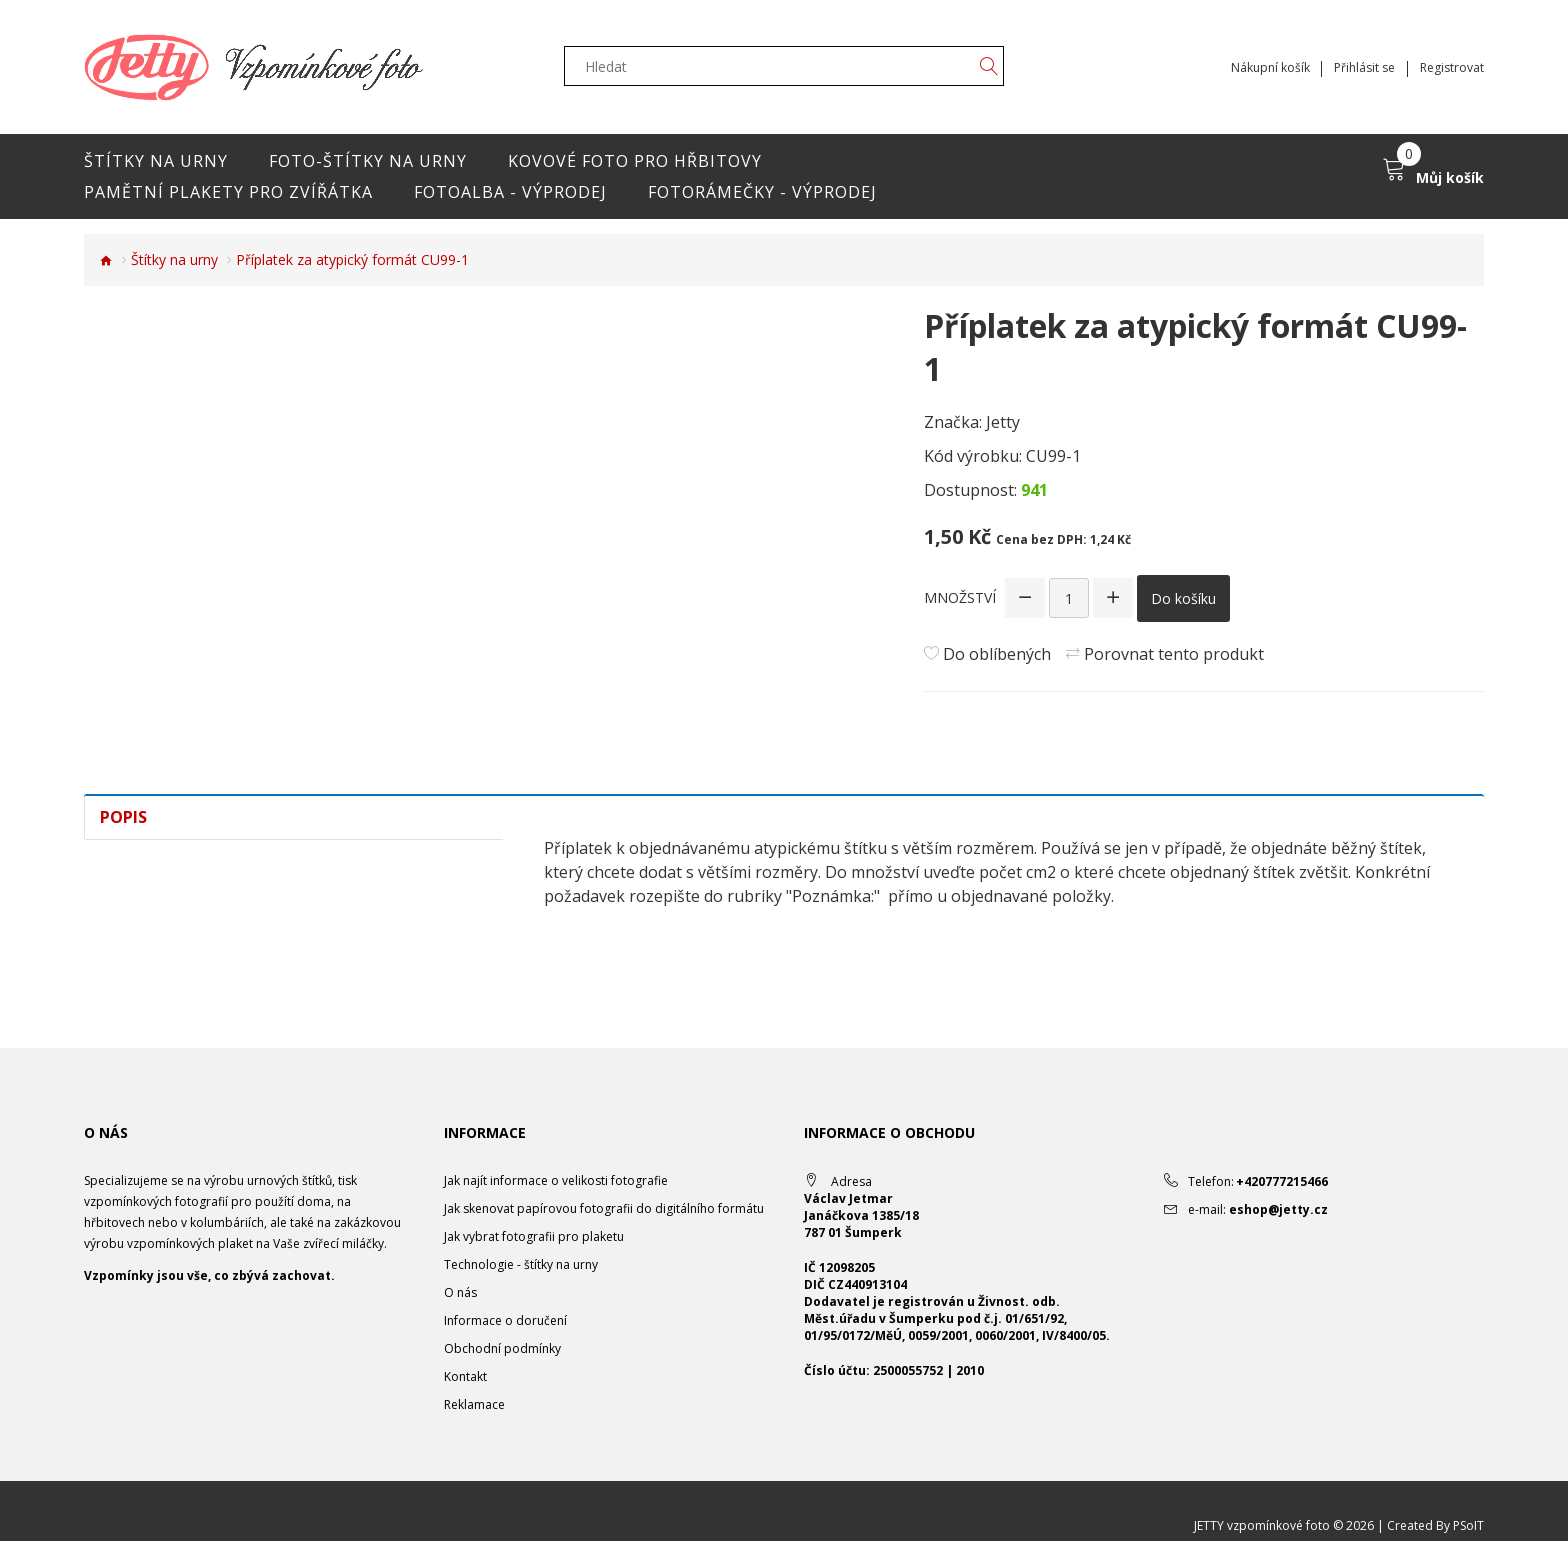 The height and width of the screenshot is (1541, 1568). Describe the element at coordinates (123, 817) in the screenshot. I see `Popis` at that location.